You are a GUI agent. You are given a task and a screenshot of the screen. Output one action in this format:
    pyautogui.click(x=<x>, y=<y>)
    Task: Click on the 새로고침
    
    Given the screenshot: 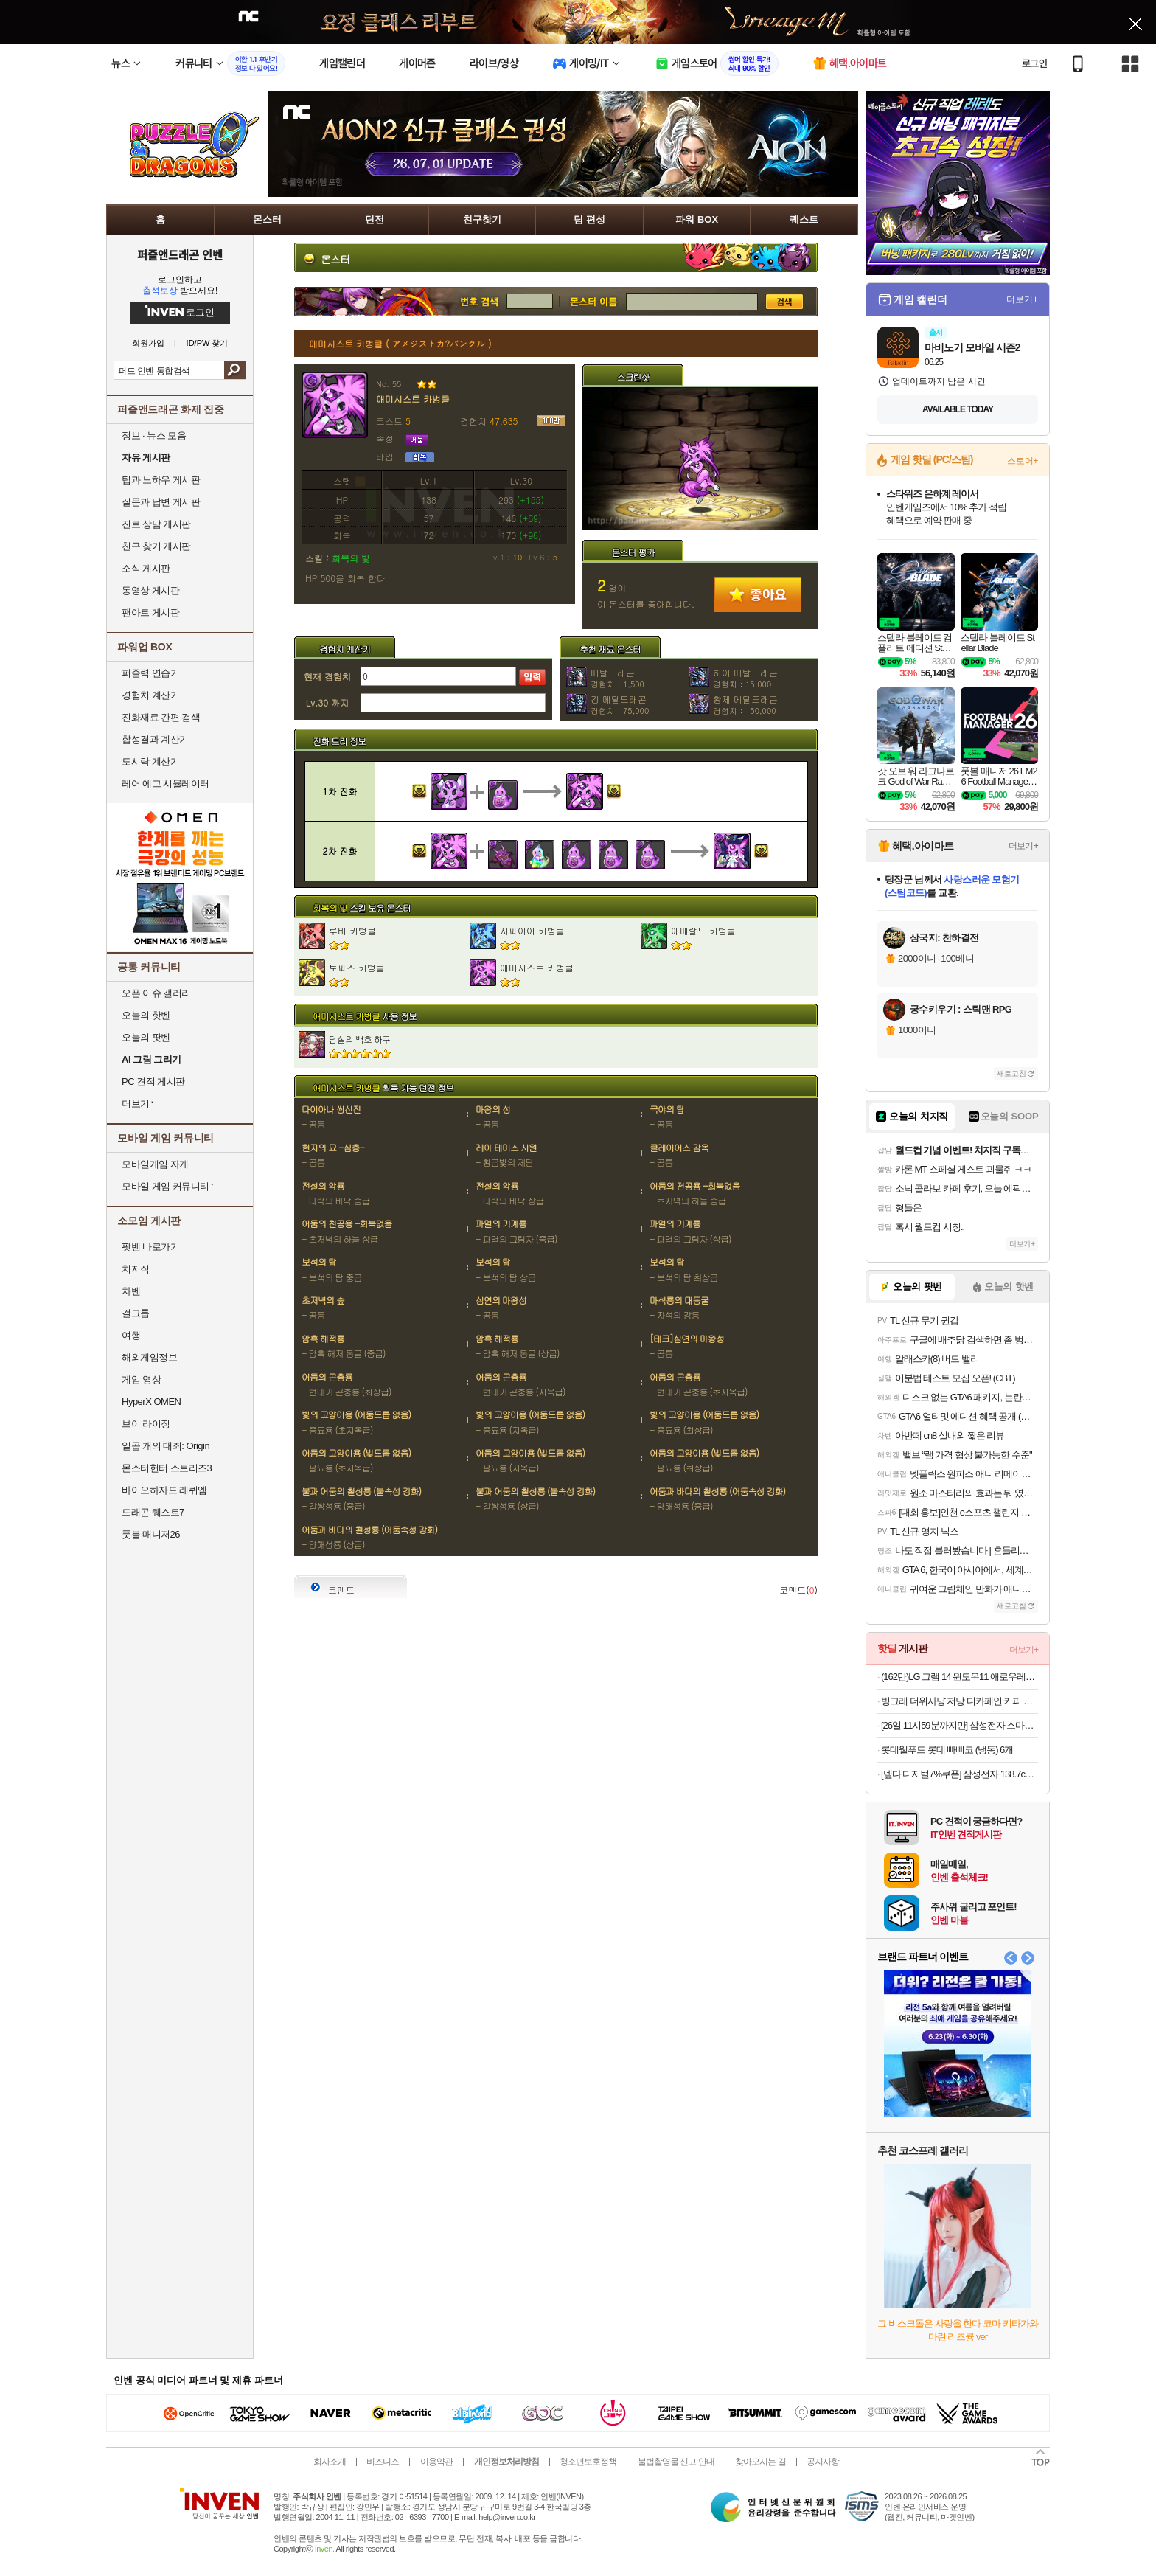 What is the action you would take?
    pyautogui.click(x=1011, y=1073)
    